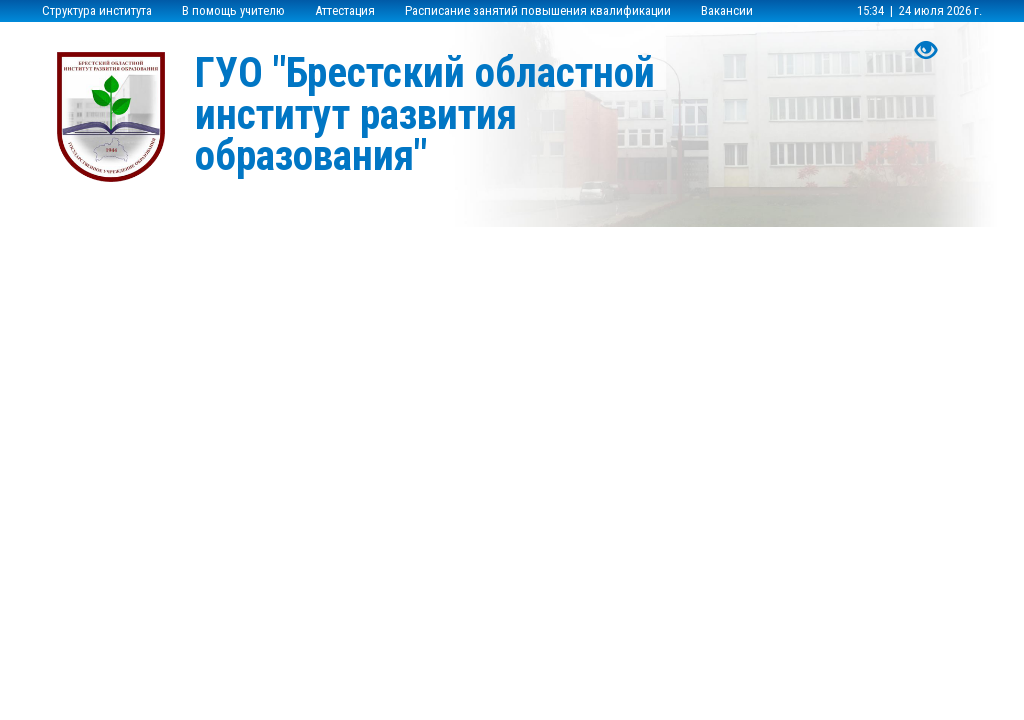  Describe the element at coordinates (345, 10) in the screenshot. I see `Аттестация` at that location.